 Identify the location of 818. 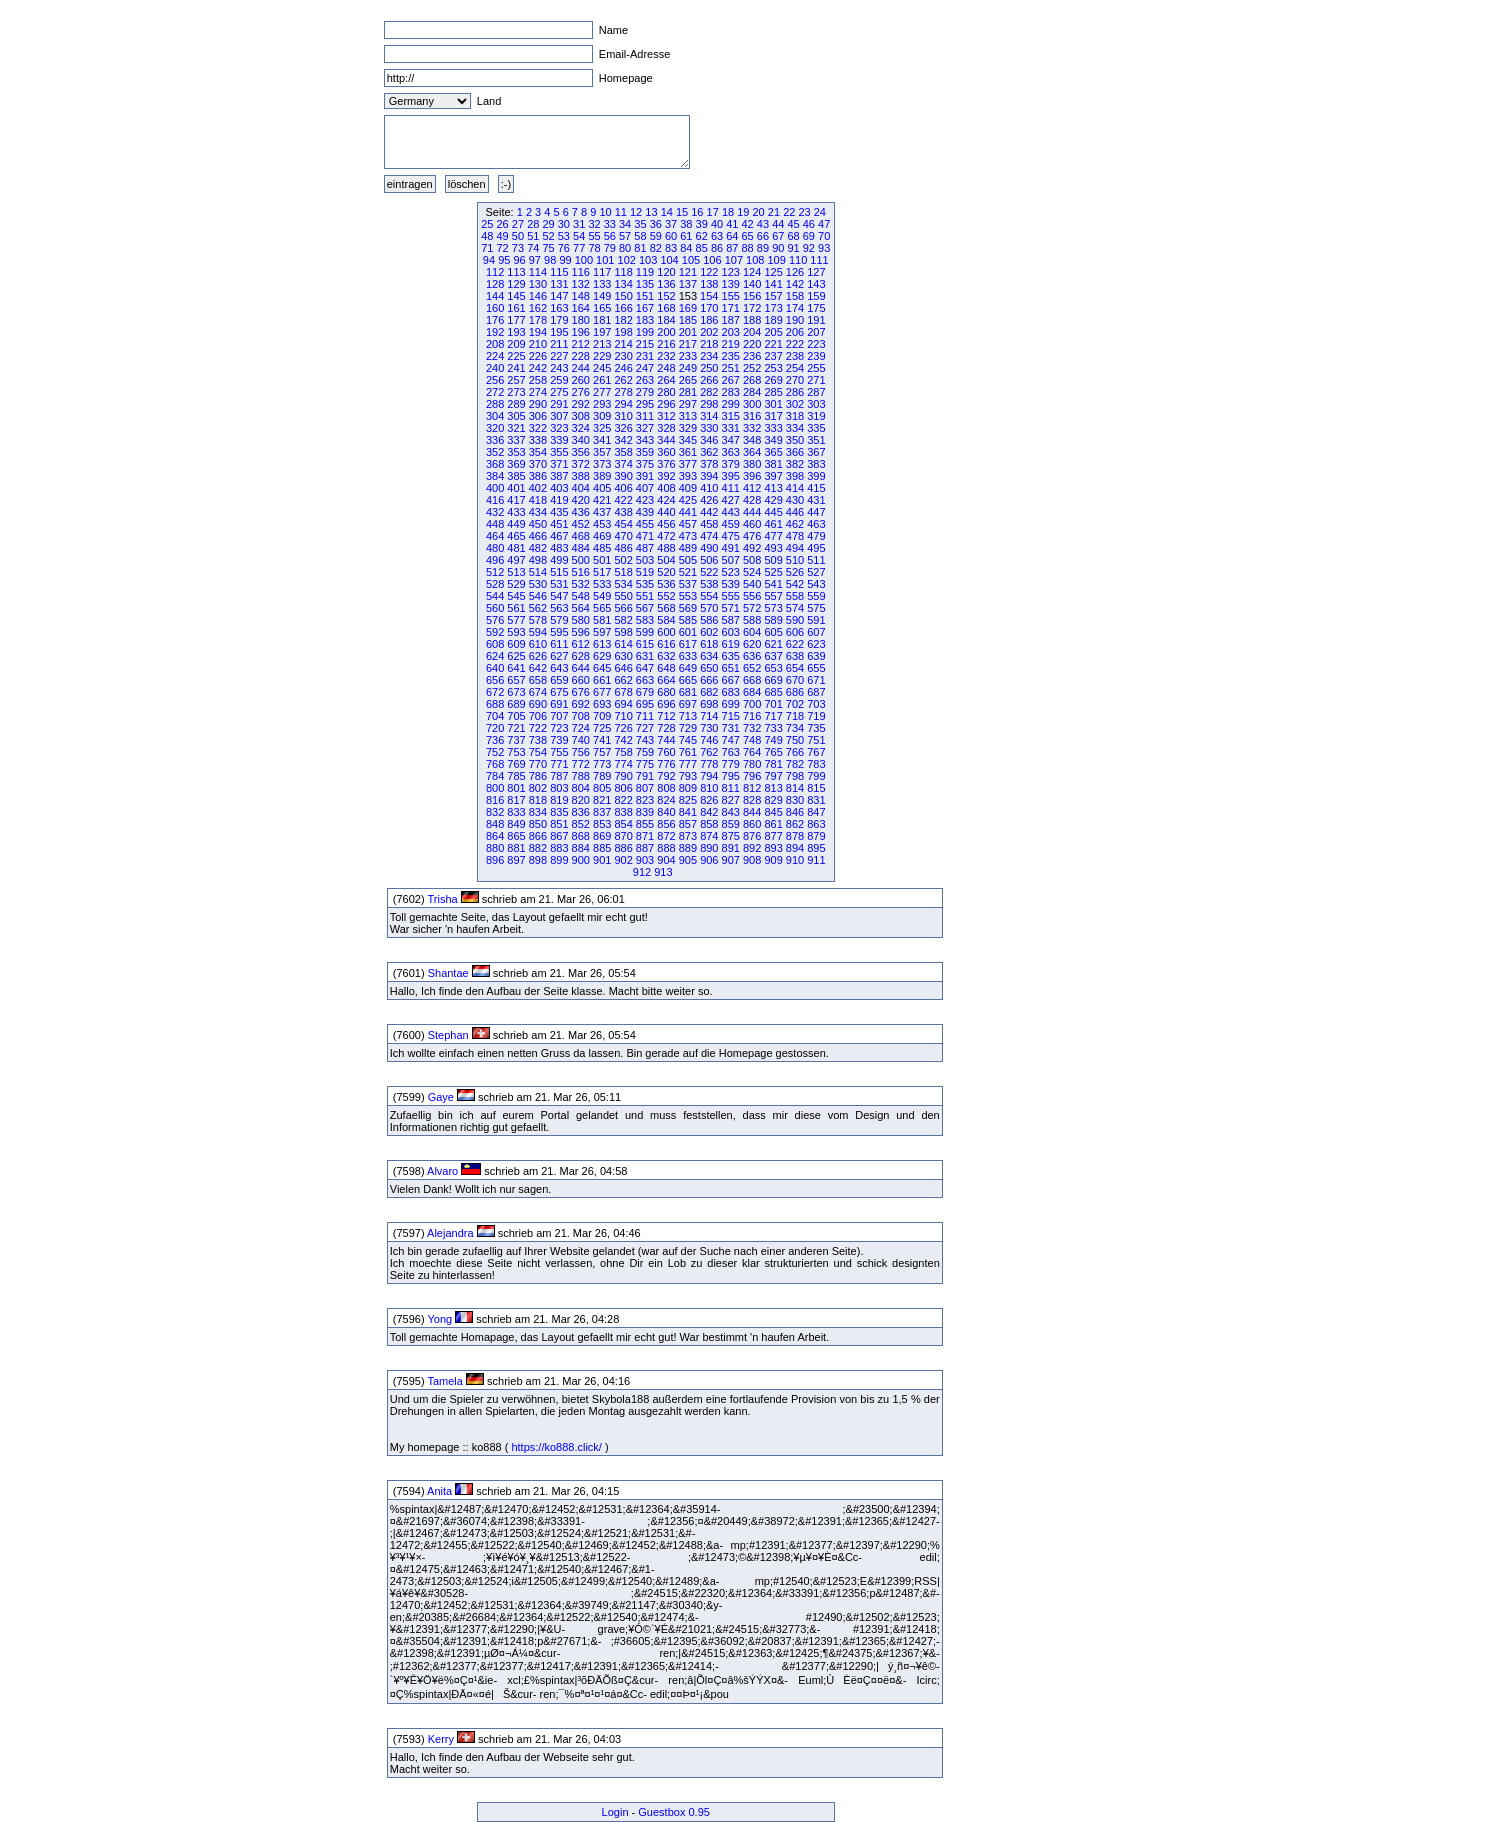
(538, 800).